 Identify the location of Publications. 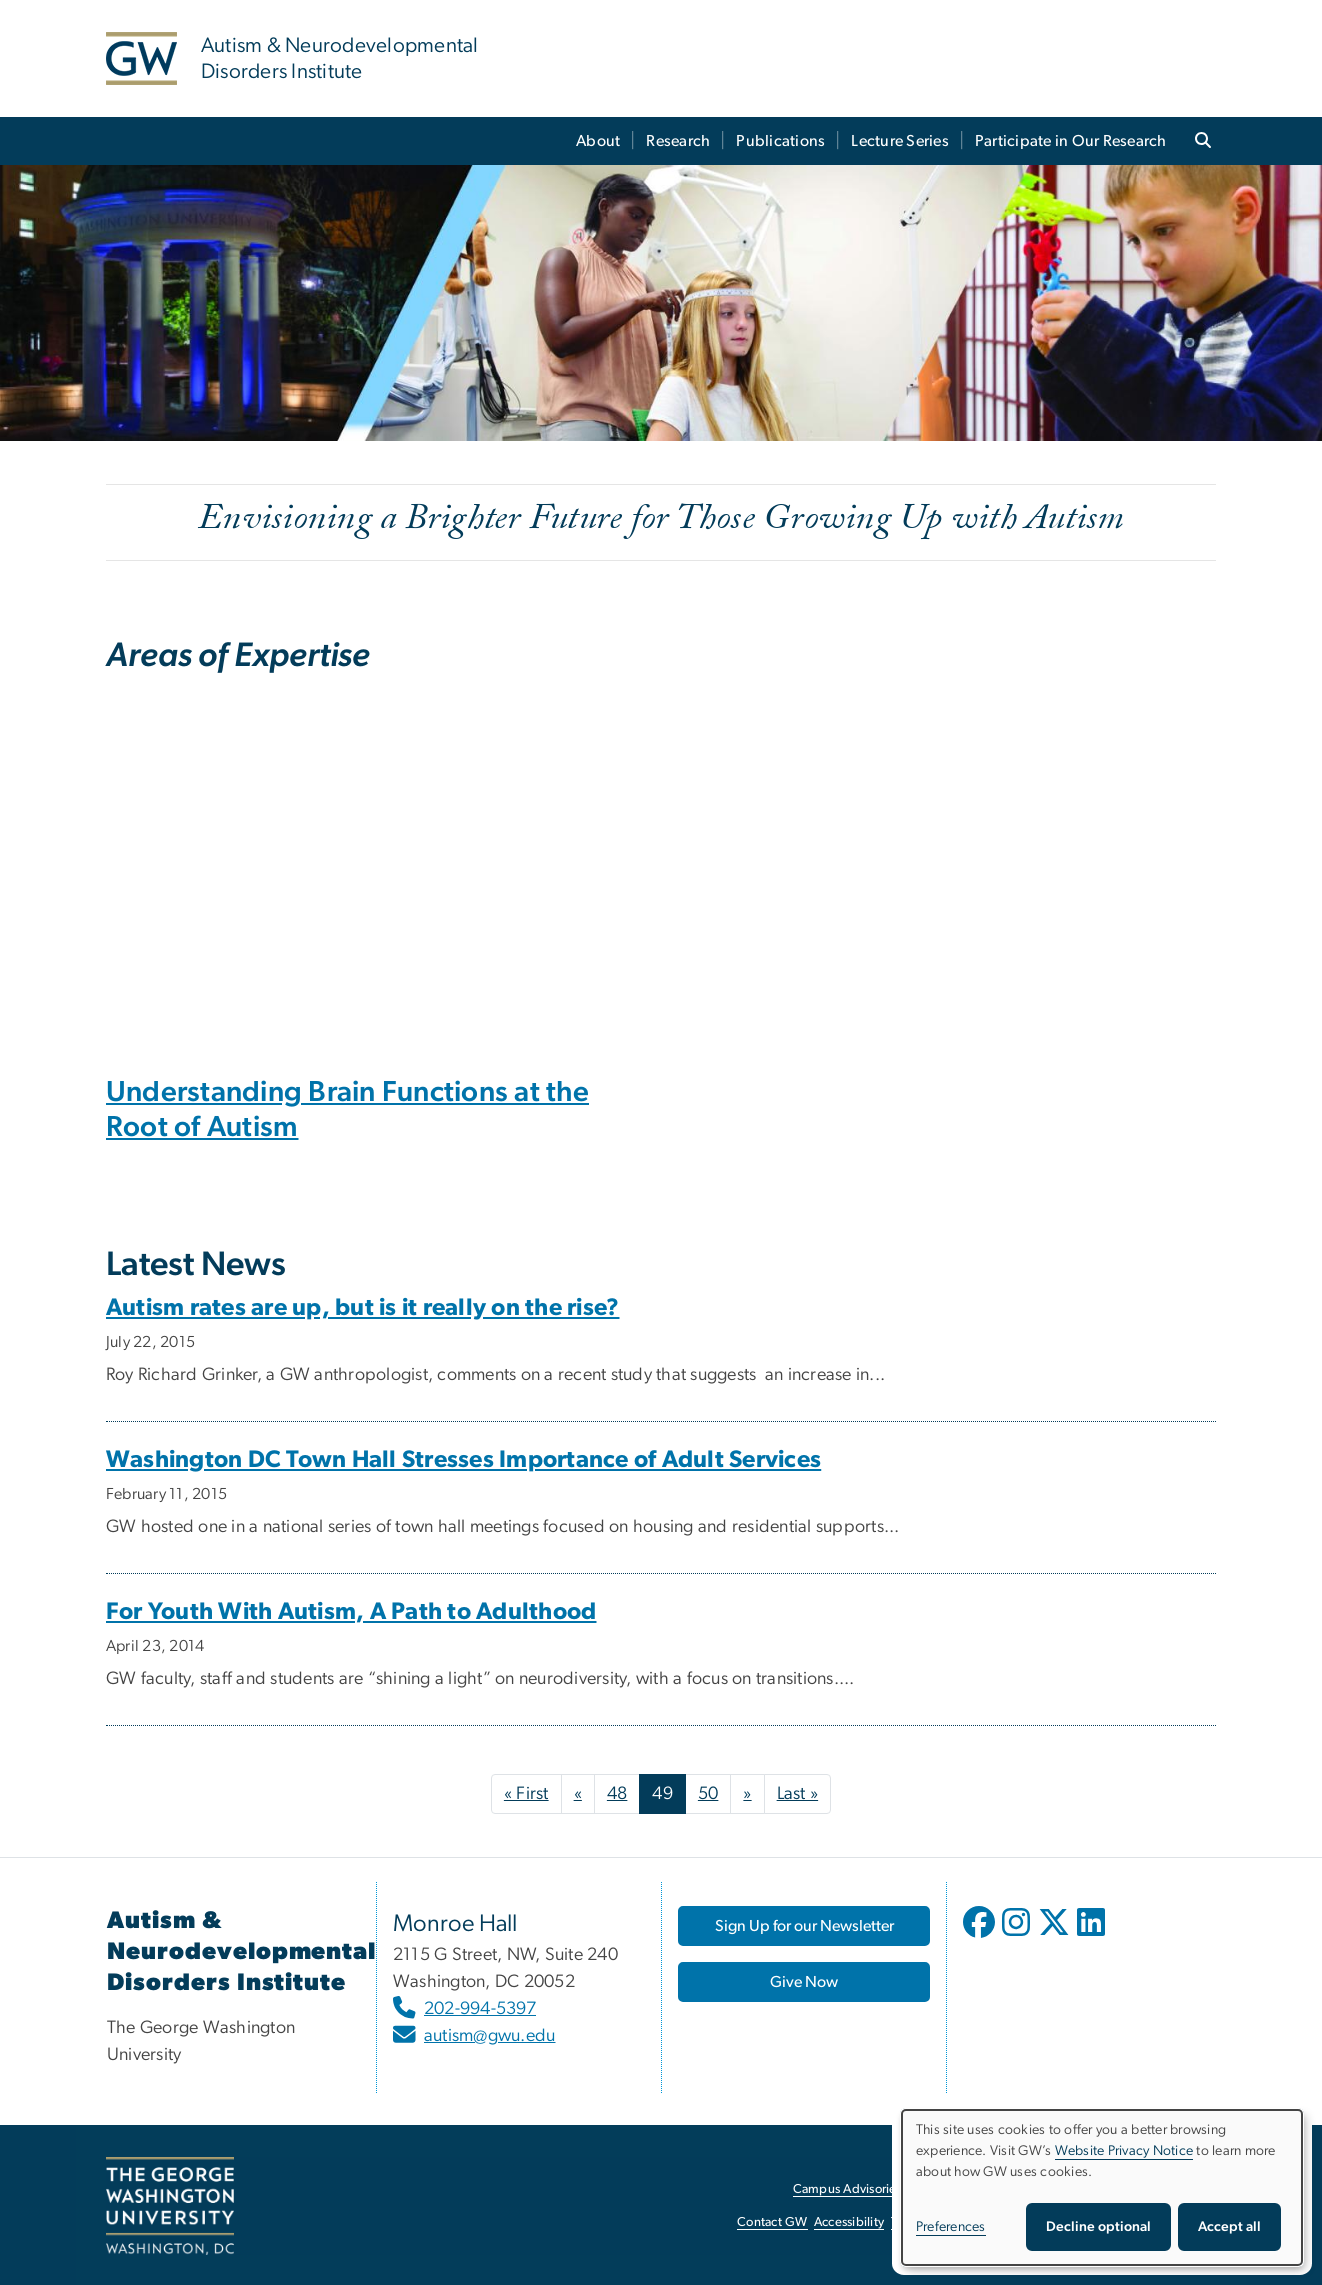
(780, 141).